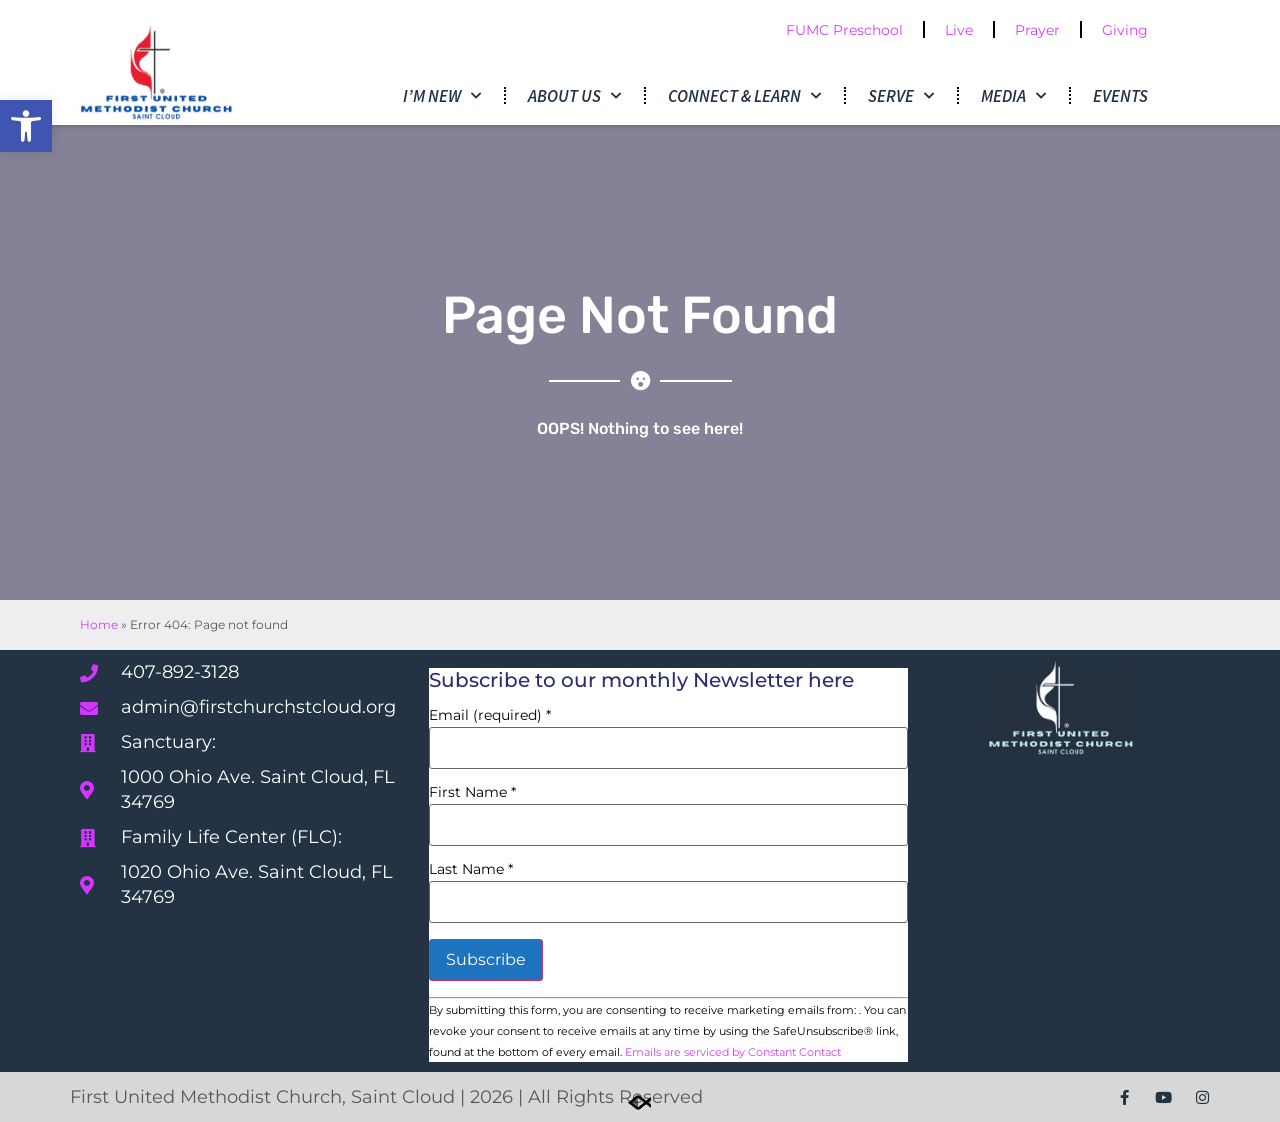 The width and height of the screenshot is (1280, 1122). Describe the element at coordinates (471, 869) in the screenshot. I see `Last Name` at that location.